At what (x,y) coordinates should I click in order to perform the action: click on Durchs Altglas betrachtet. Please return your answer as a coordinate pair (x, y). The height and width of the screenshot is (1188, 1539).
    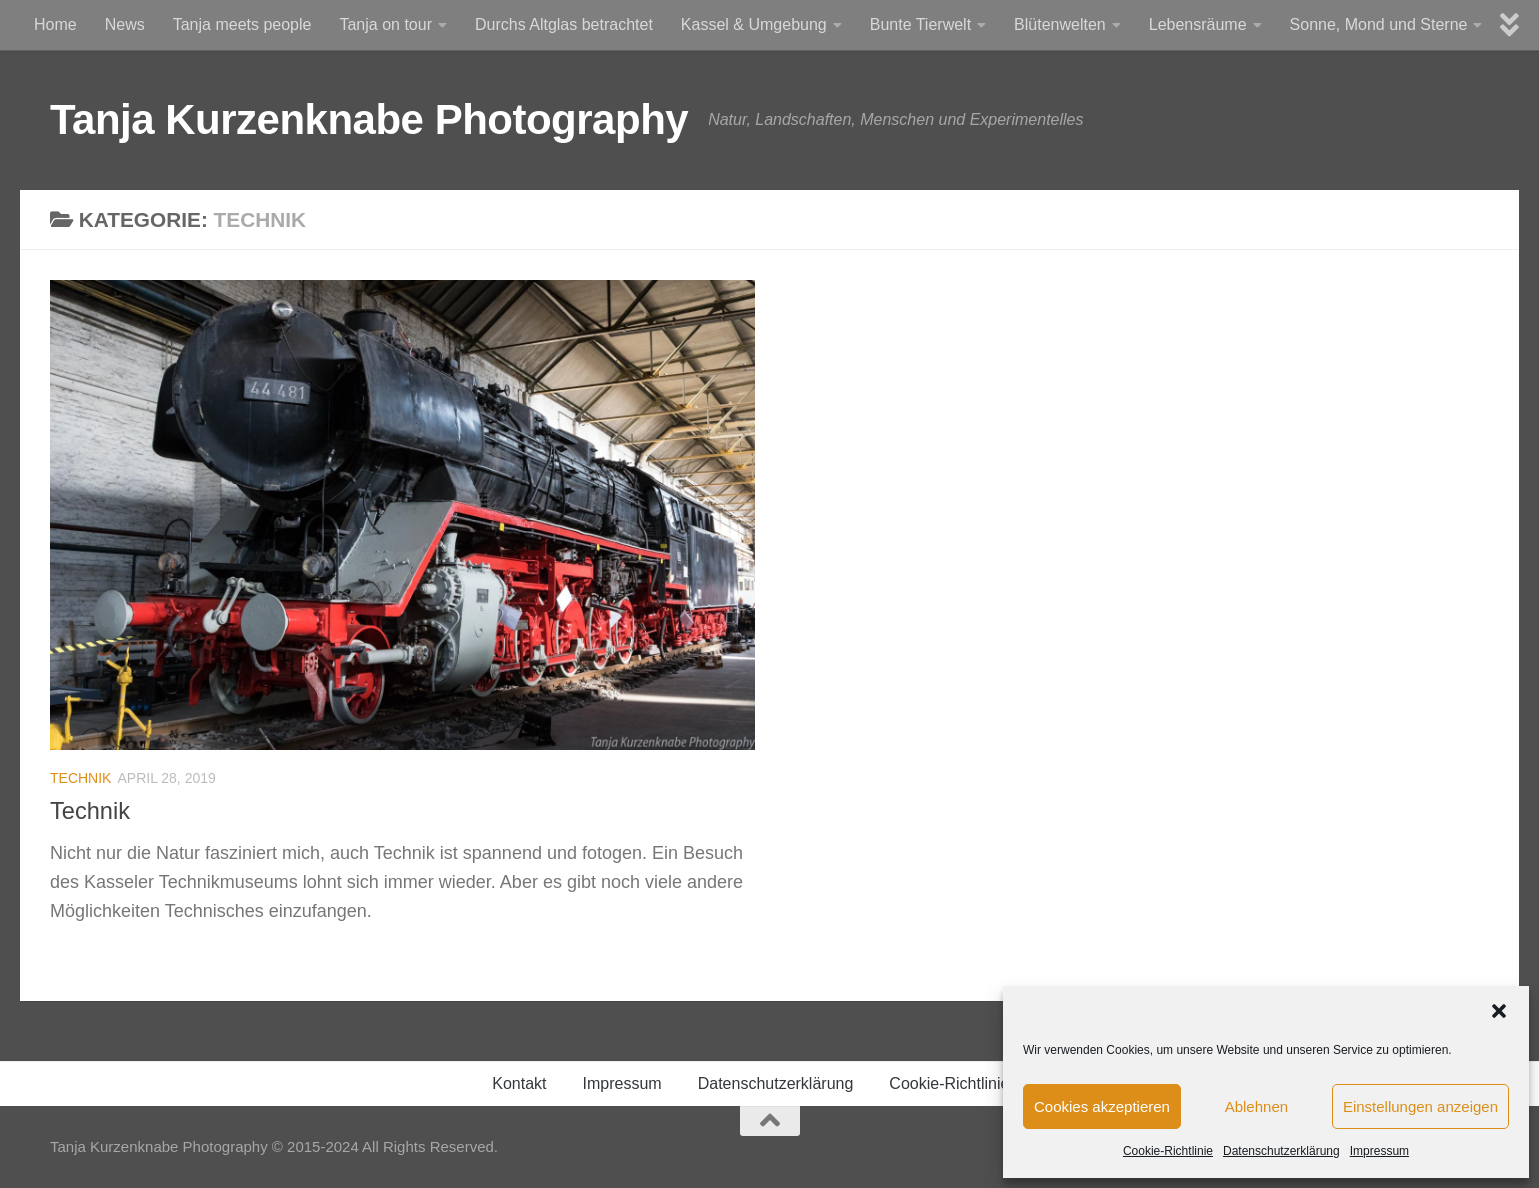
    Looking at the image, I should click on (564, 24).